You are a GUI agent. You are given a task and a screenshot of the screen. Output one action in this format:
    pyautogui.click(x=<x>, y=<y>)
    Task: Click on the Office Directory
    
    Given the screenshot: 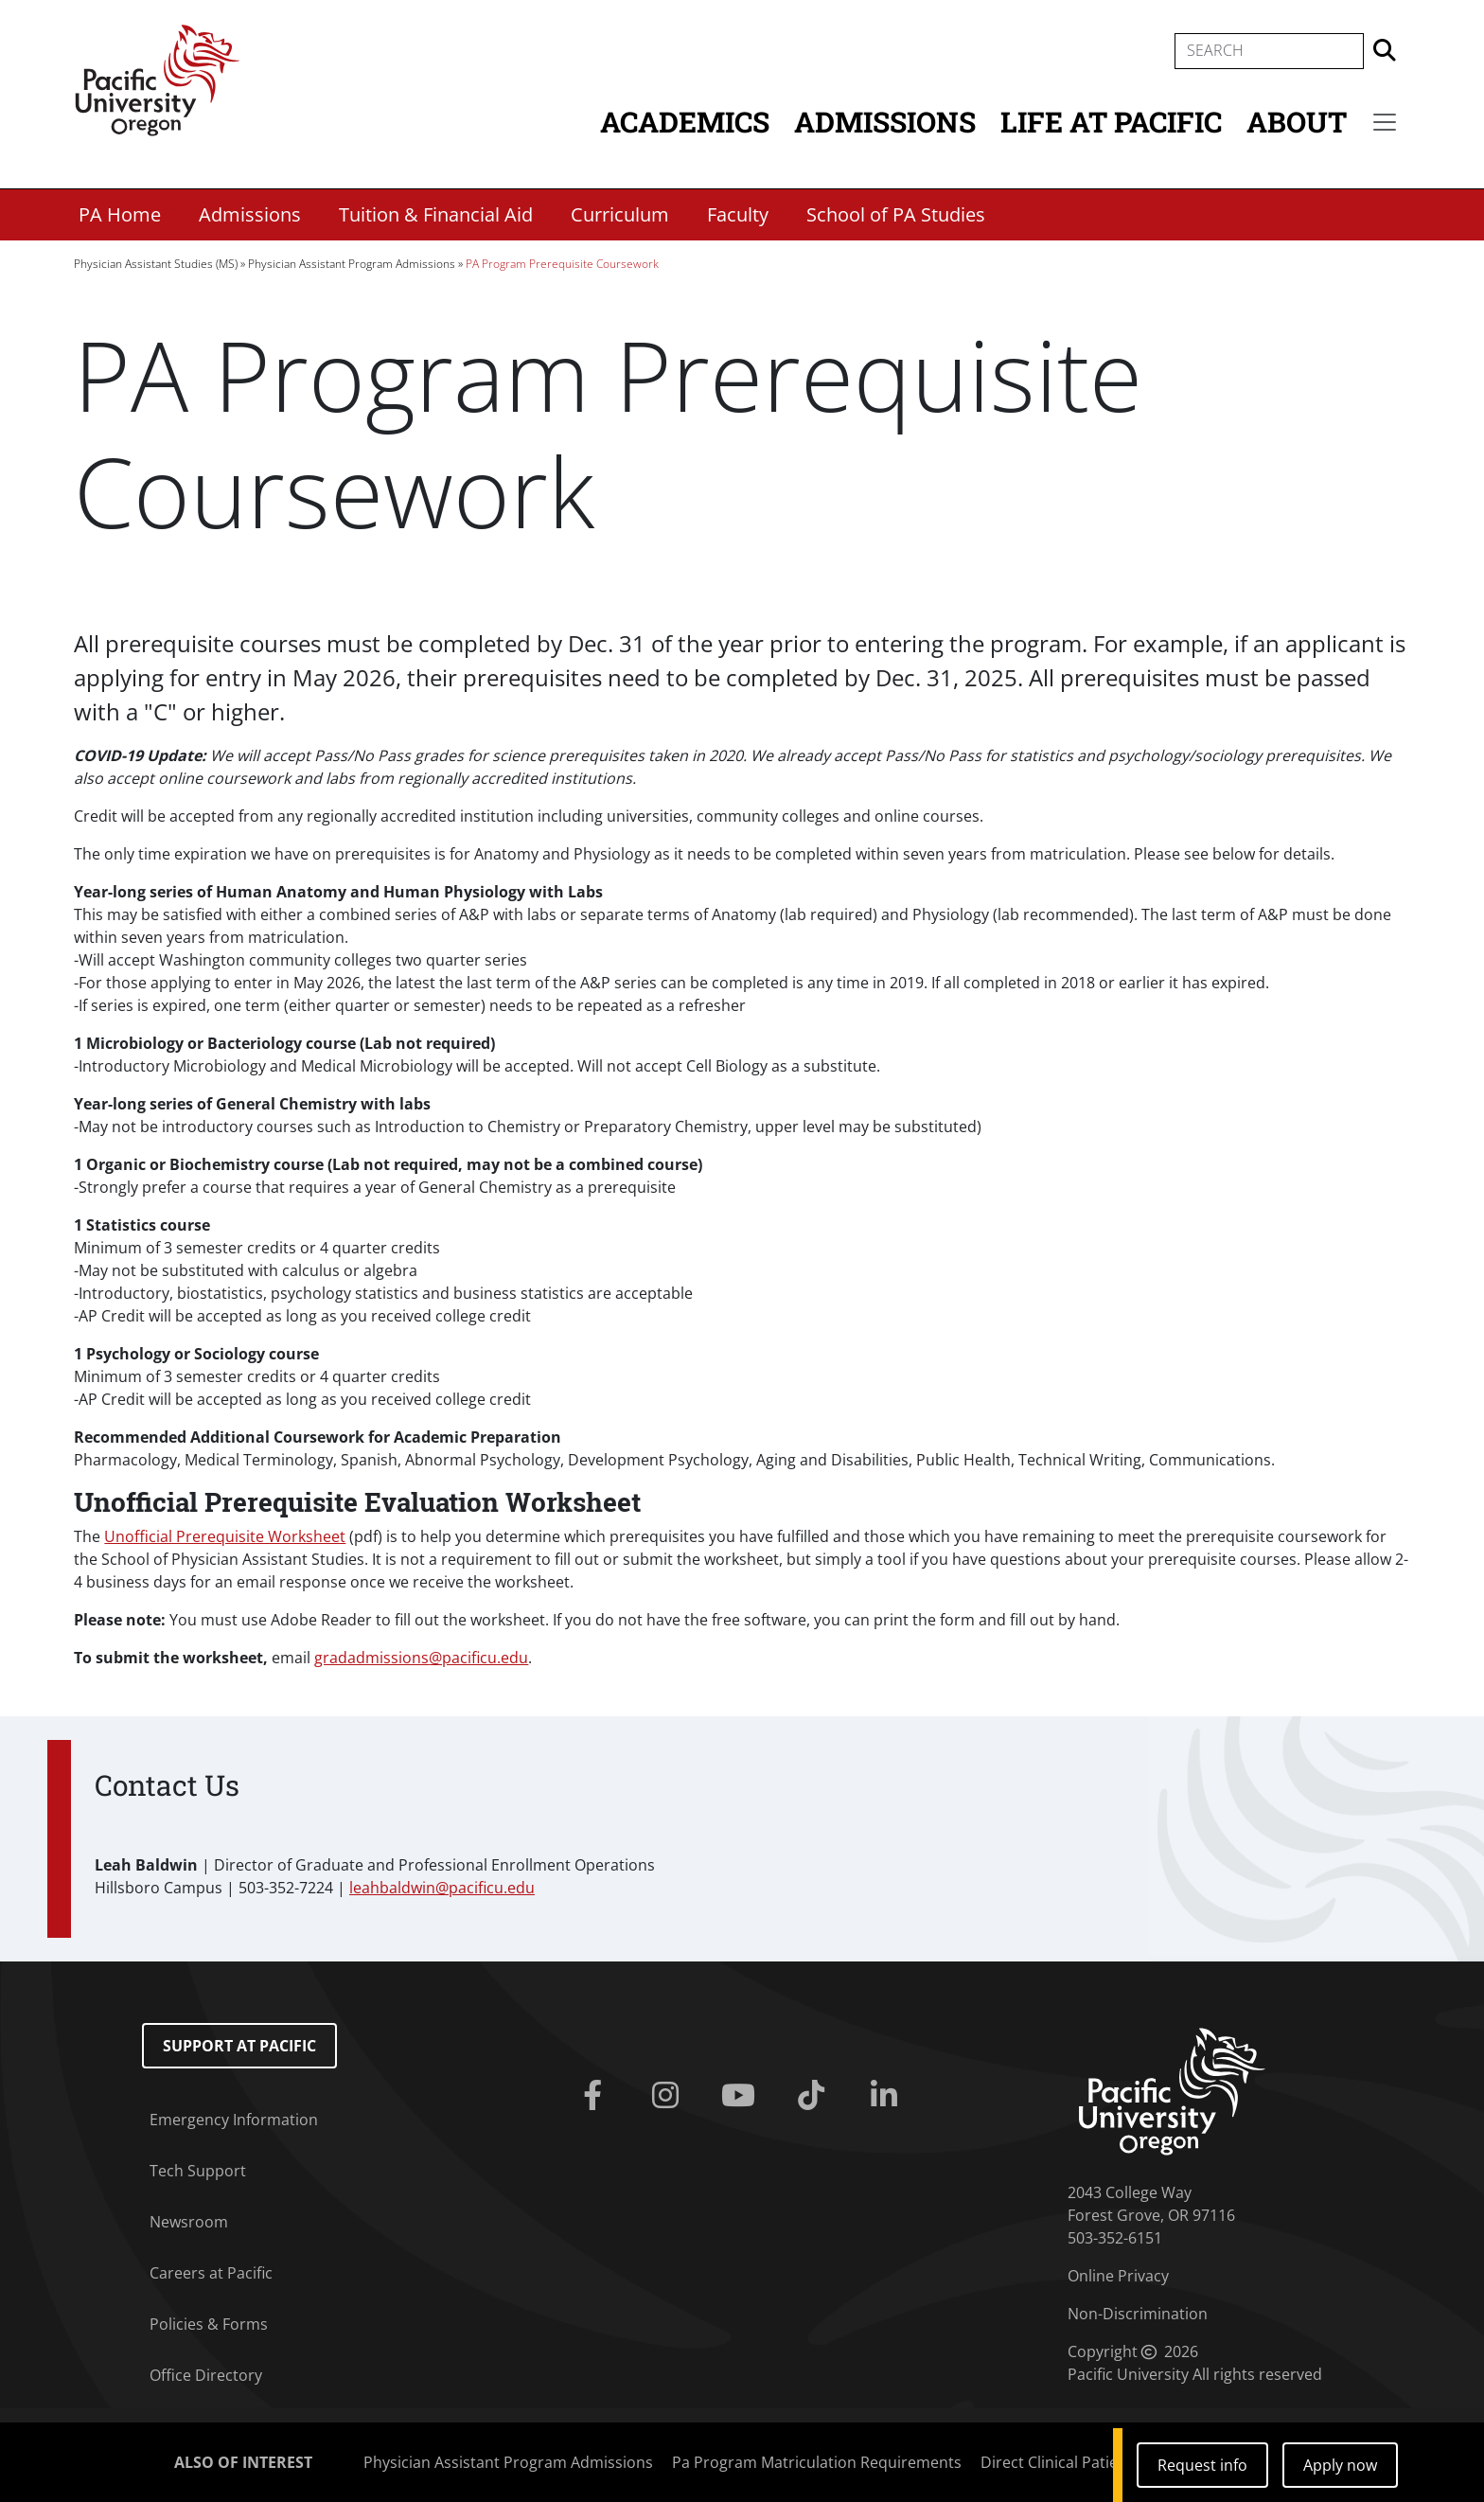 What is the action you would take?
    pyautogui.click(x=206, y=2375)
    